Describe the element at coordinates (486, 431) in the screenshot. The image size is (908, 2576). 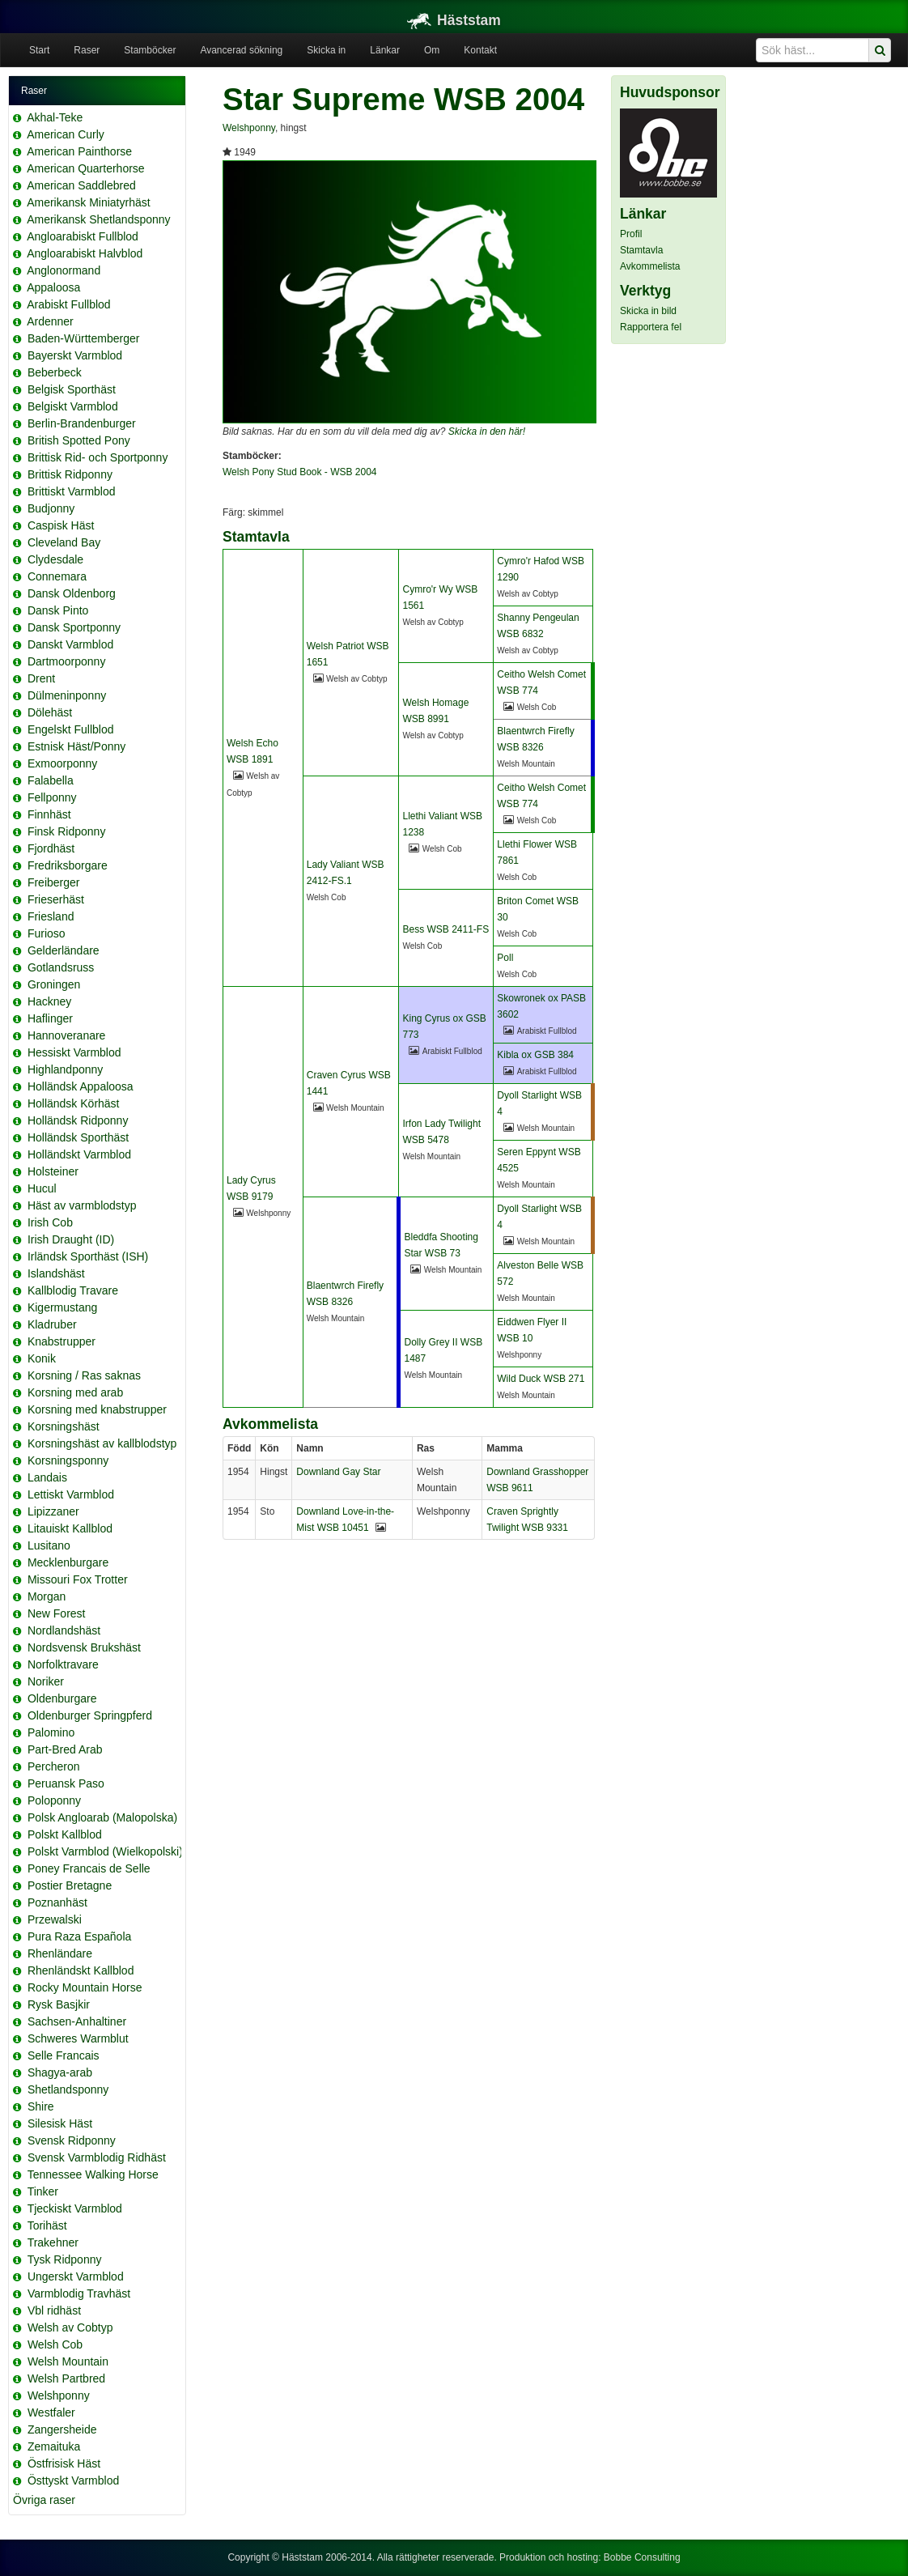
I see `Skicka in den här!` at that location.